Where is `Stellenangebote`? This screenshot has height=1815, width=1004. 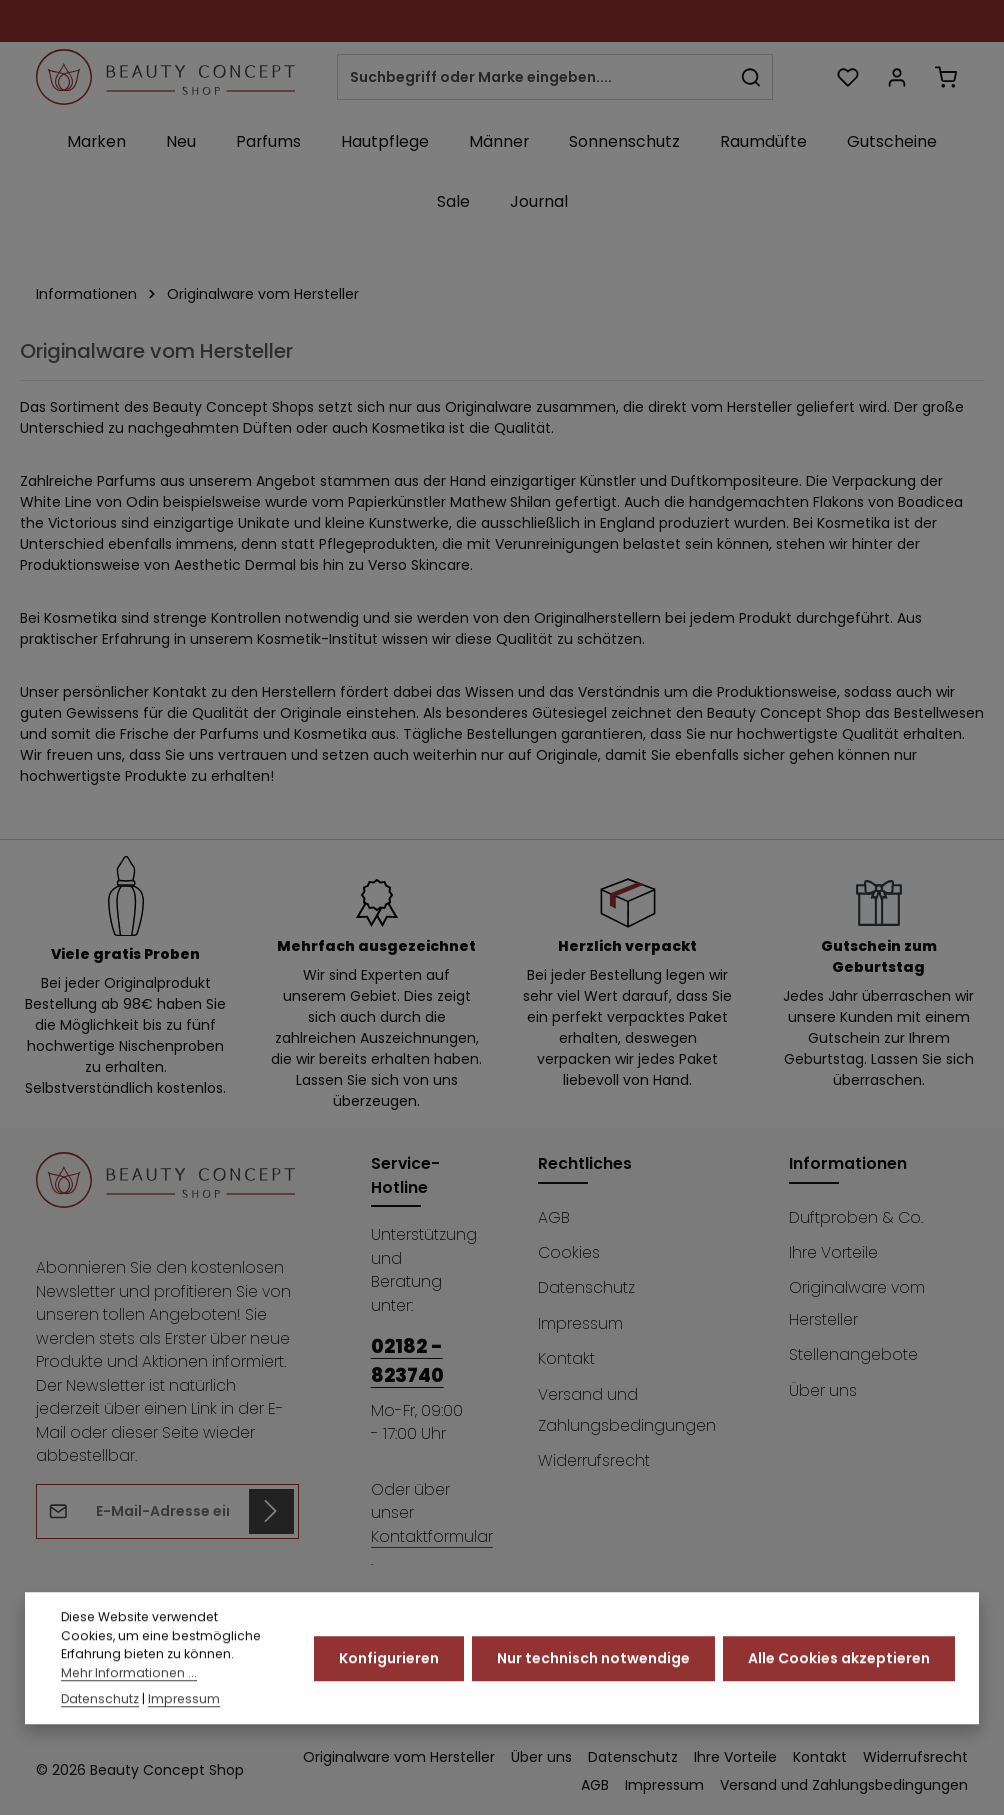
Stellenangebote is located at coordinates (853, 1354).